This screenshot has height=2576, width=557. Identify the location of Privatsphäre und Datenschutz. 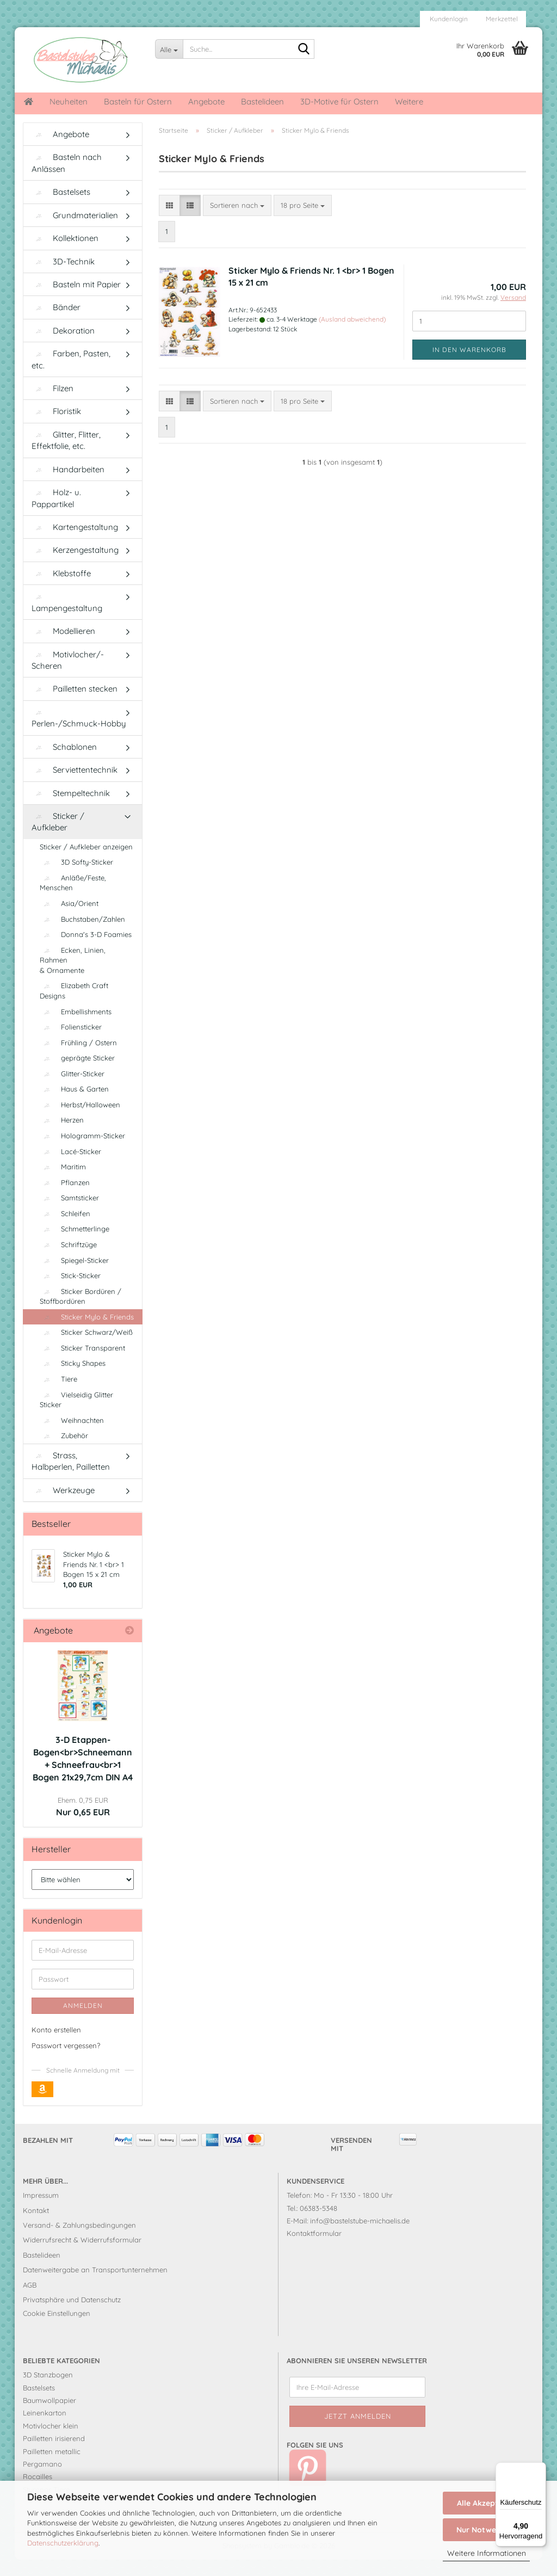
(72, 2316).